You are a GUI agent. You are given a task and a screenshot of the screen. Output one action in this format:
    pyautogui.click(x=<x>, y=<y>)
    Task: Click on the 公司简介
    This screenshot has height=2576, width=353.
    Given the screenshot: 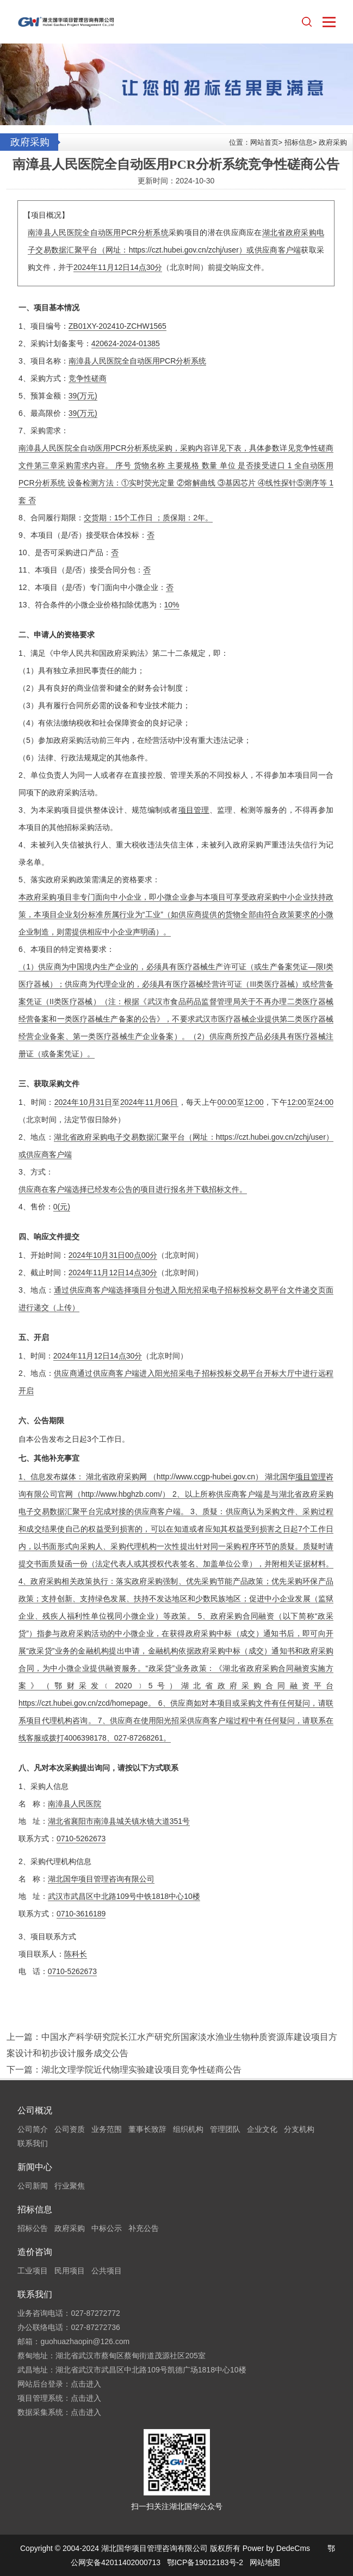 What is the action you would take?
    pyautogui.click(x=32, y=2129)
    